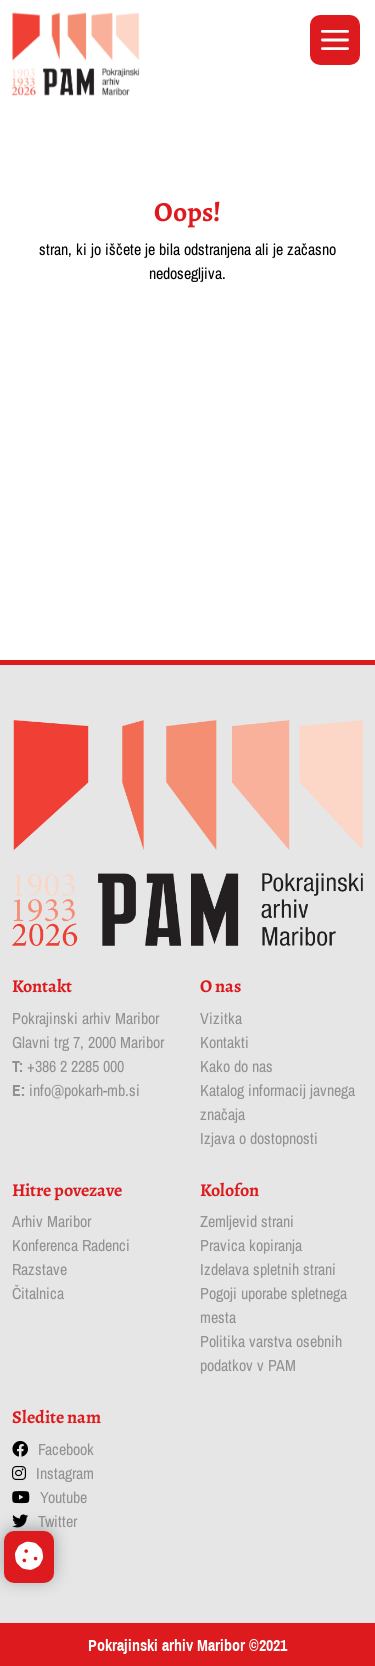  Describe the element at coordinates (251, 1245) in the screenshot. I see `Pravica kopiranja` at that location.